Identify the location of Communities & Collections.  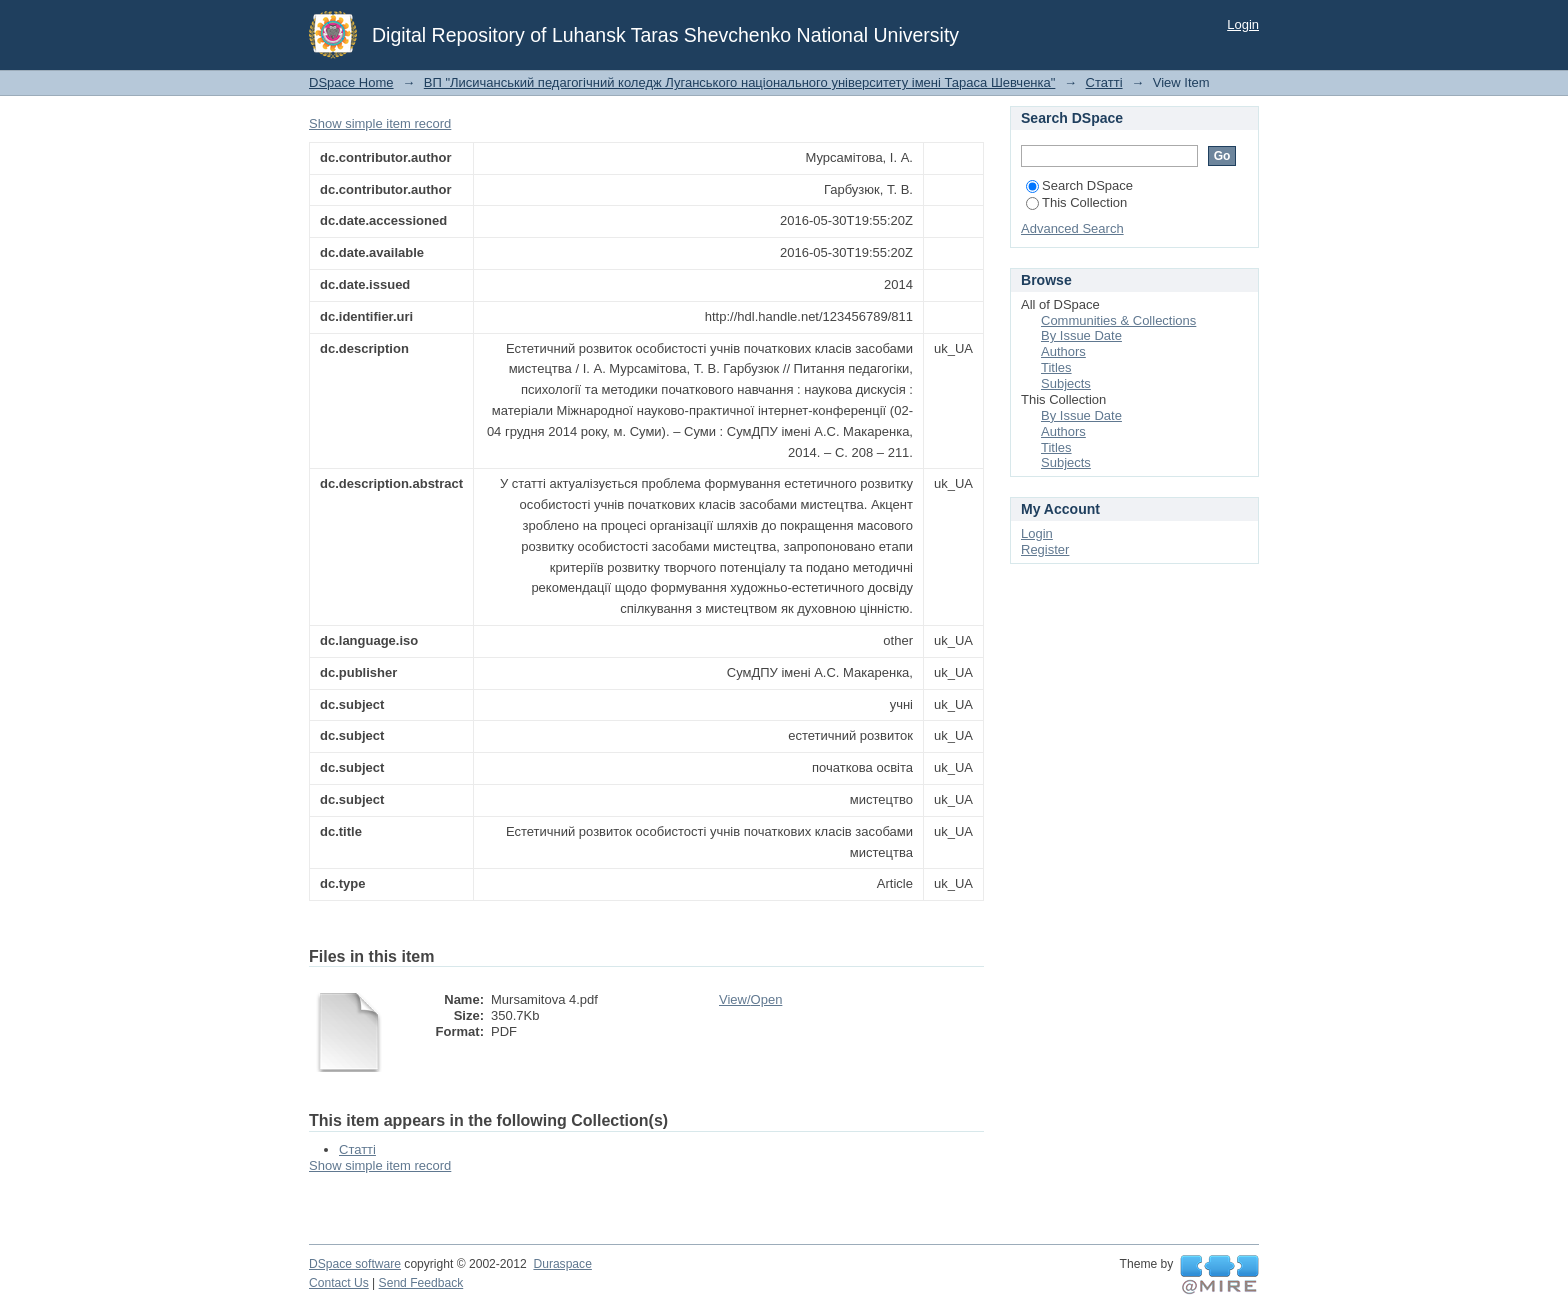
(1118, 320).